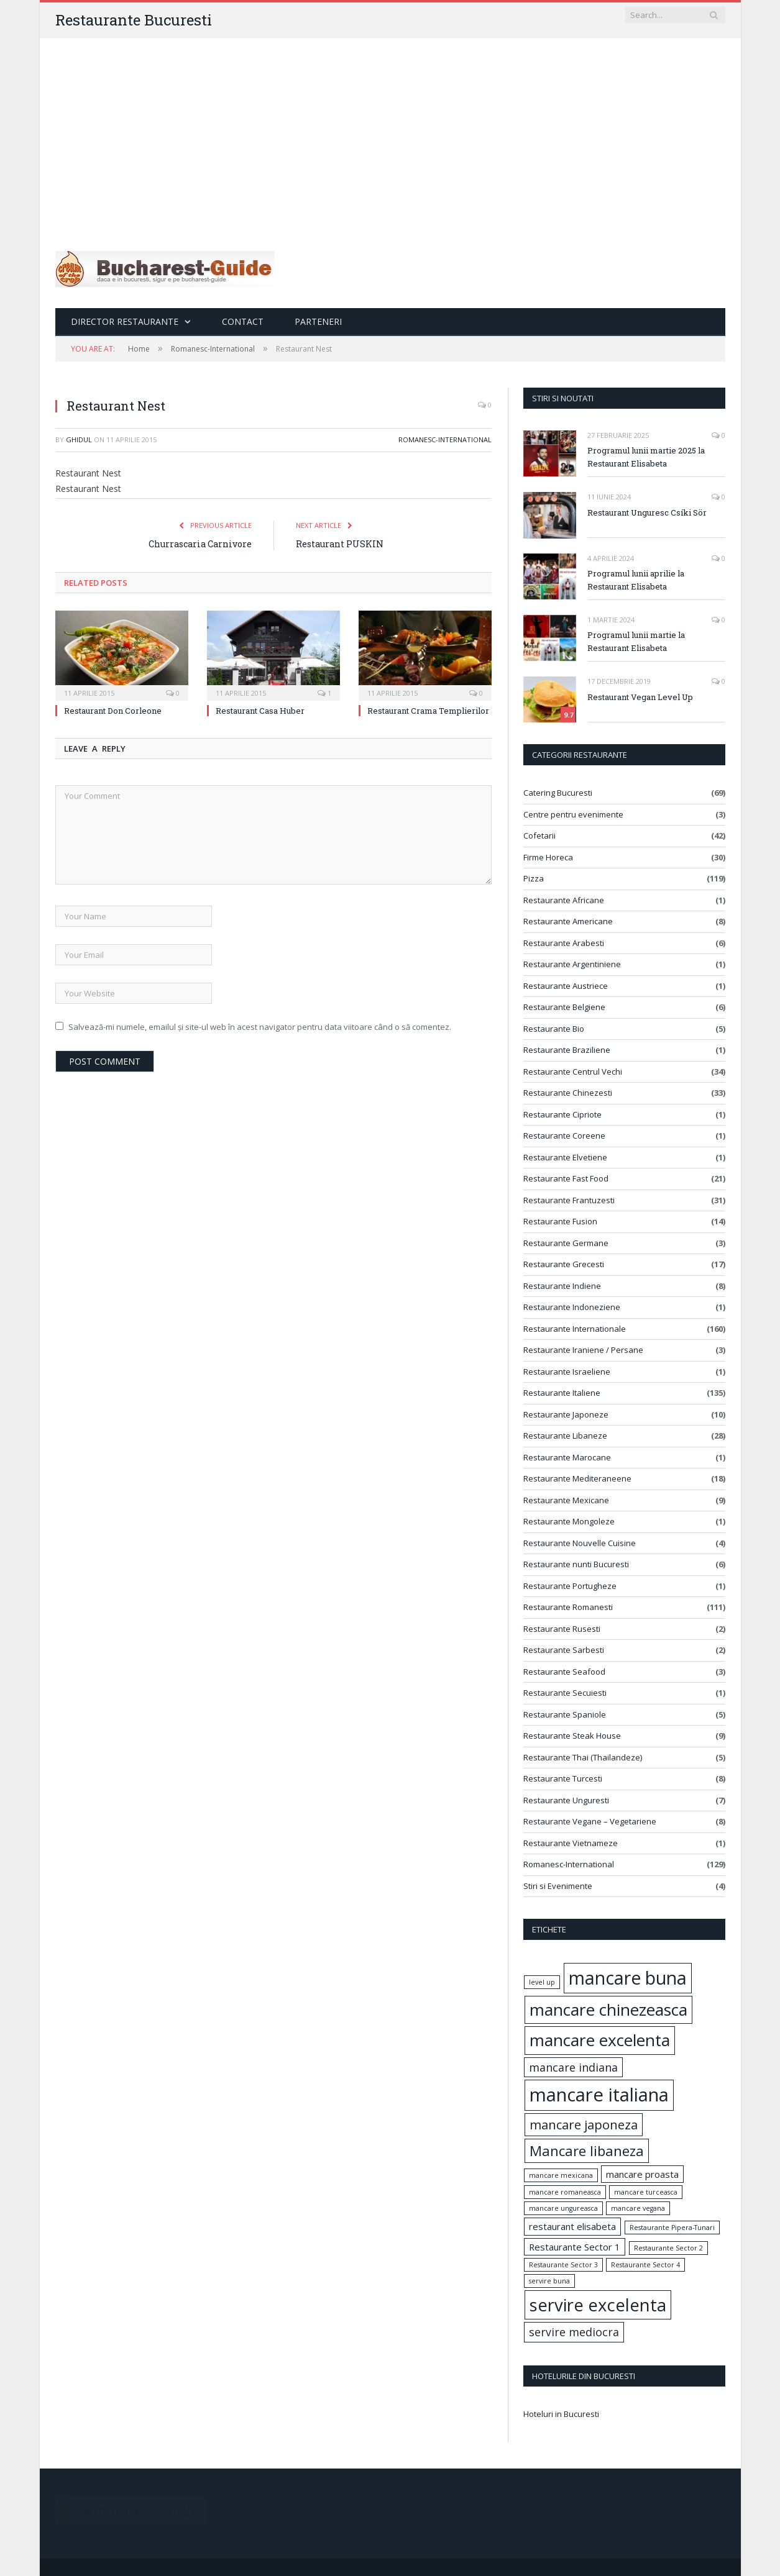 This screenshot has height=2576, width=780. I want to click on Restaurante Pipera-Tunari [Restaurante Pipera-Tunari (1 element)], so click(672, 2227).